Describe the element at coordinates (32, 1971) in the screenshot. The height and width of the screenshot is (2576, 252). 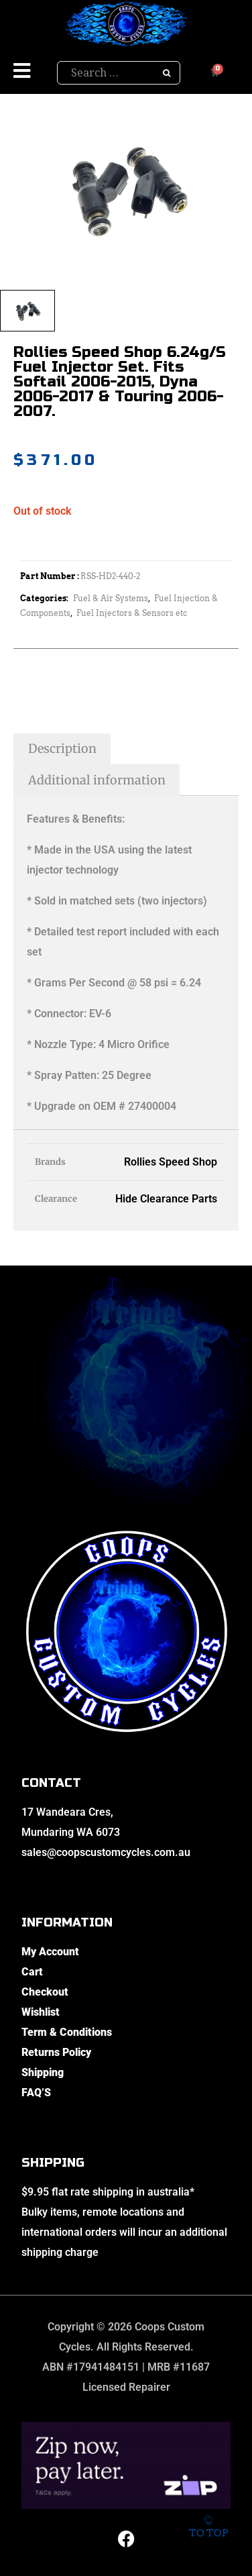
I see `Cart` at that location.